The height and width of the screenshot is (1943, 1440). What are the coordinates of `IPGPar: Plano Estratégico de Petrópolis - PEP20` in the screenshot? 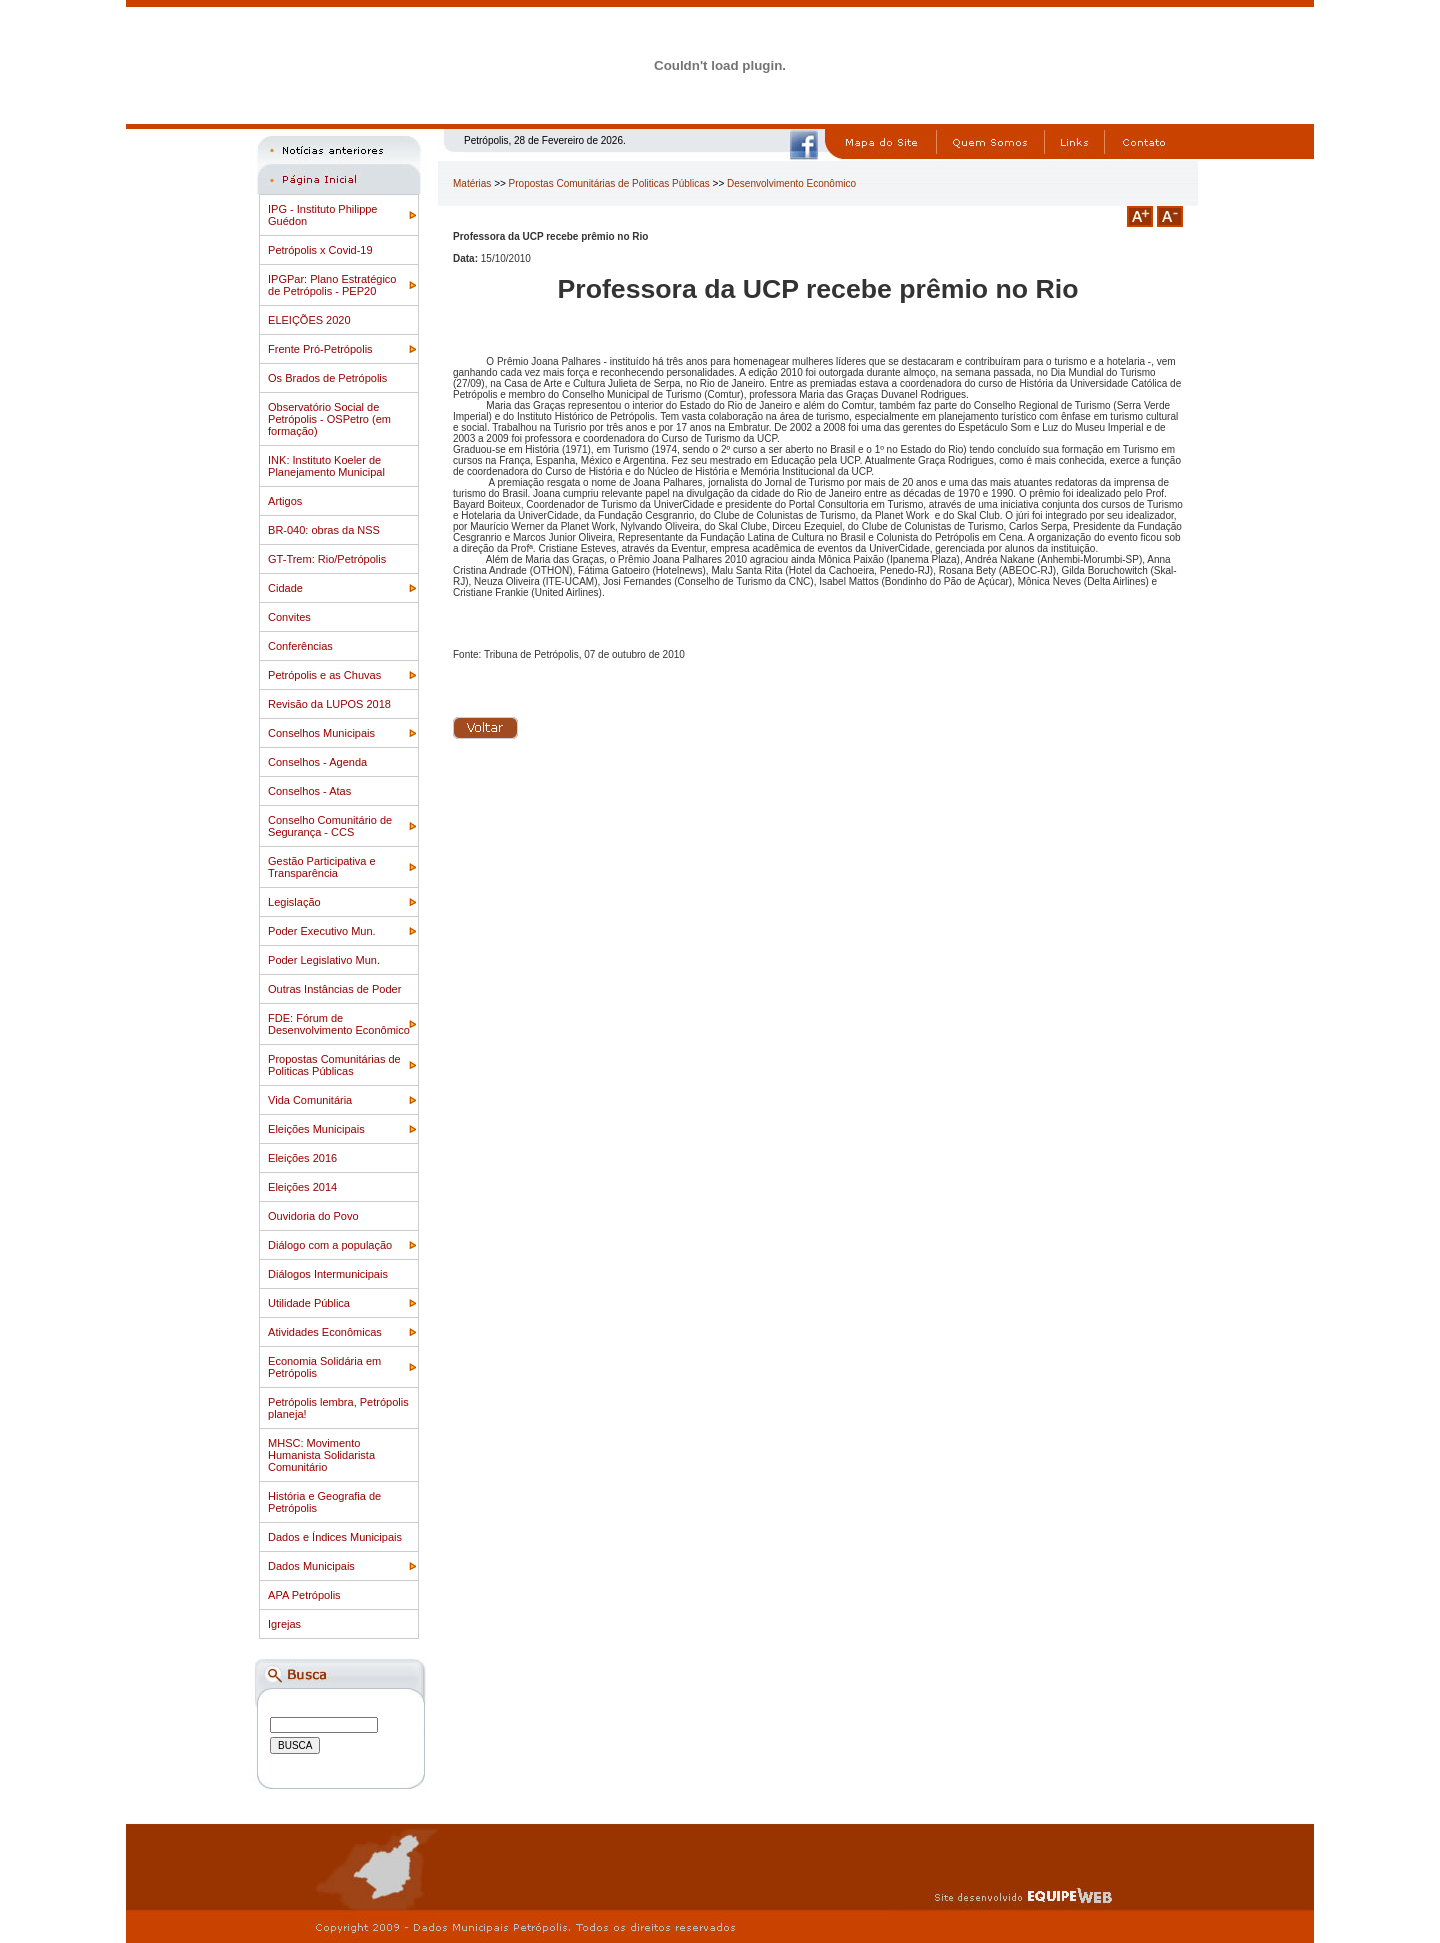 It's located at (332, 285).